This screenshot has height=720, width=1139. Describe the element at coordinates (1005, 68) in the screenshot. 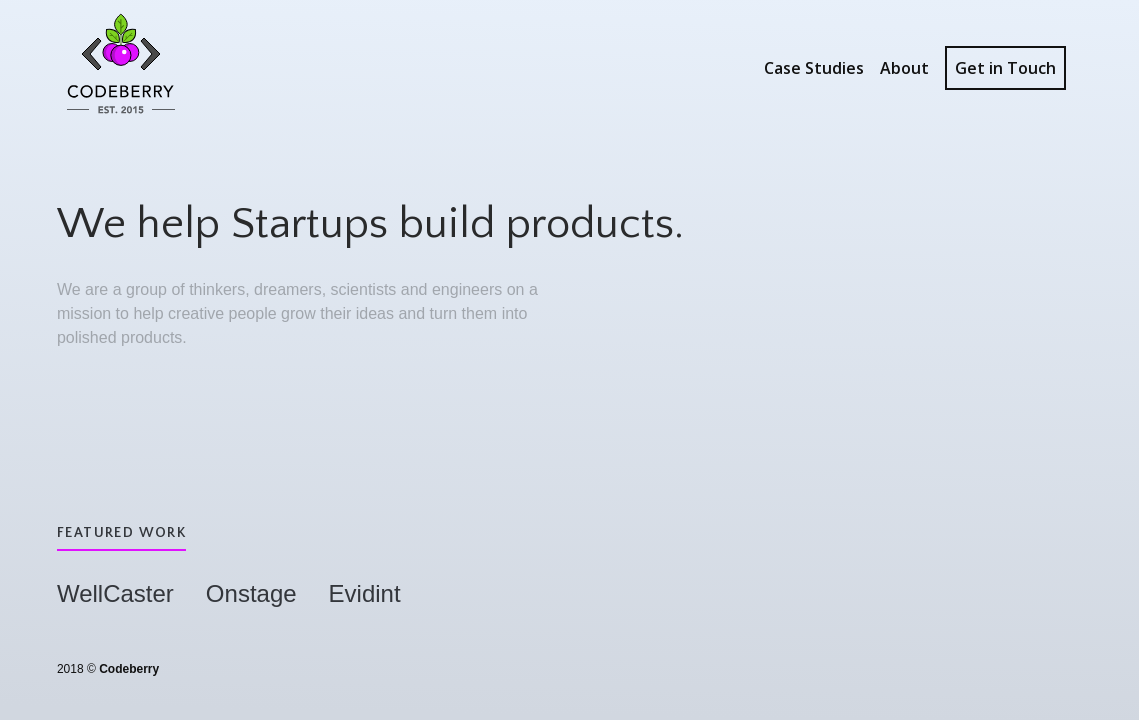

I see `Get in Touch` at that location.